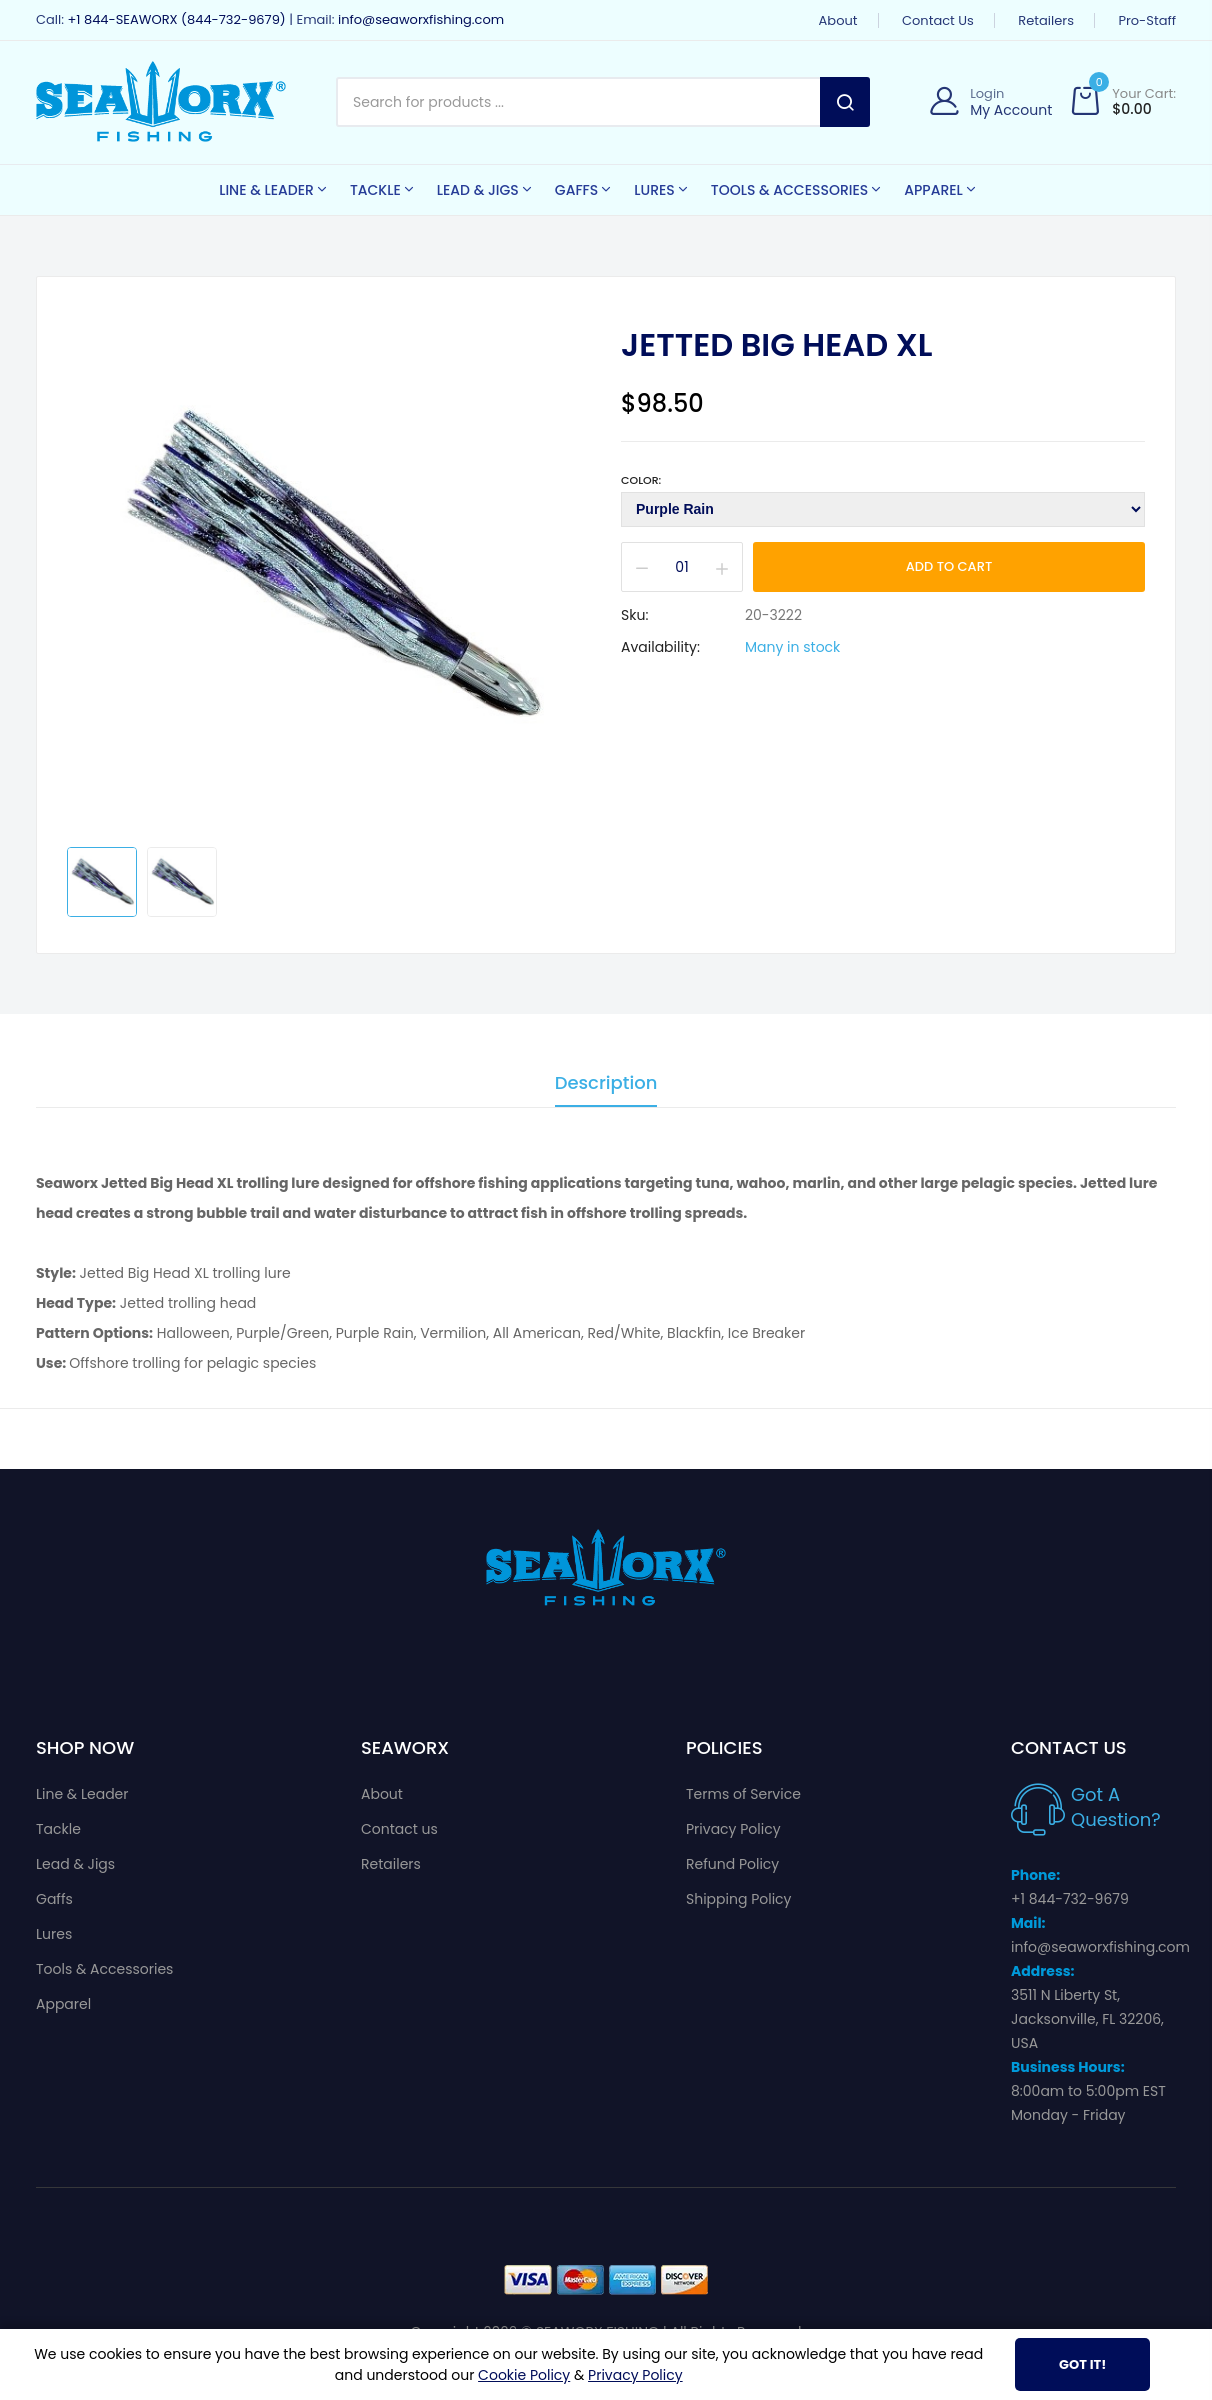 Image resolution: width=1212 pixels, height=2400 pixels. I want to click on Jetted Big Head XL, so click(777, 345).